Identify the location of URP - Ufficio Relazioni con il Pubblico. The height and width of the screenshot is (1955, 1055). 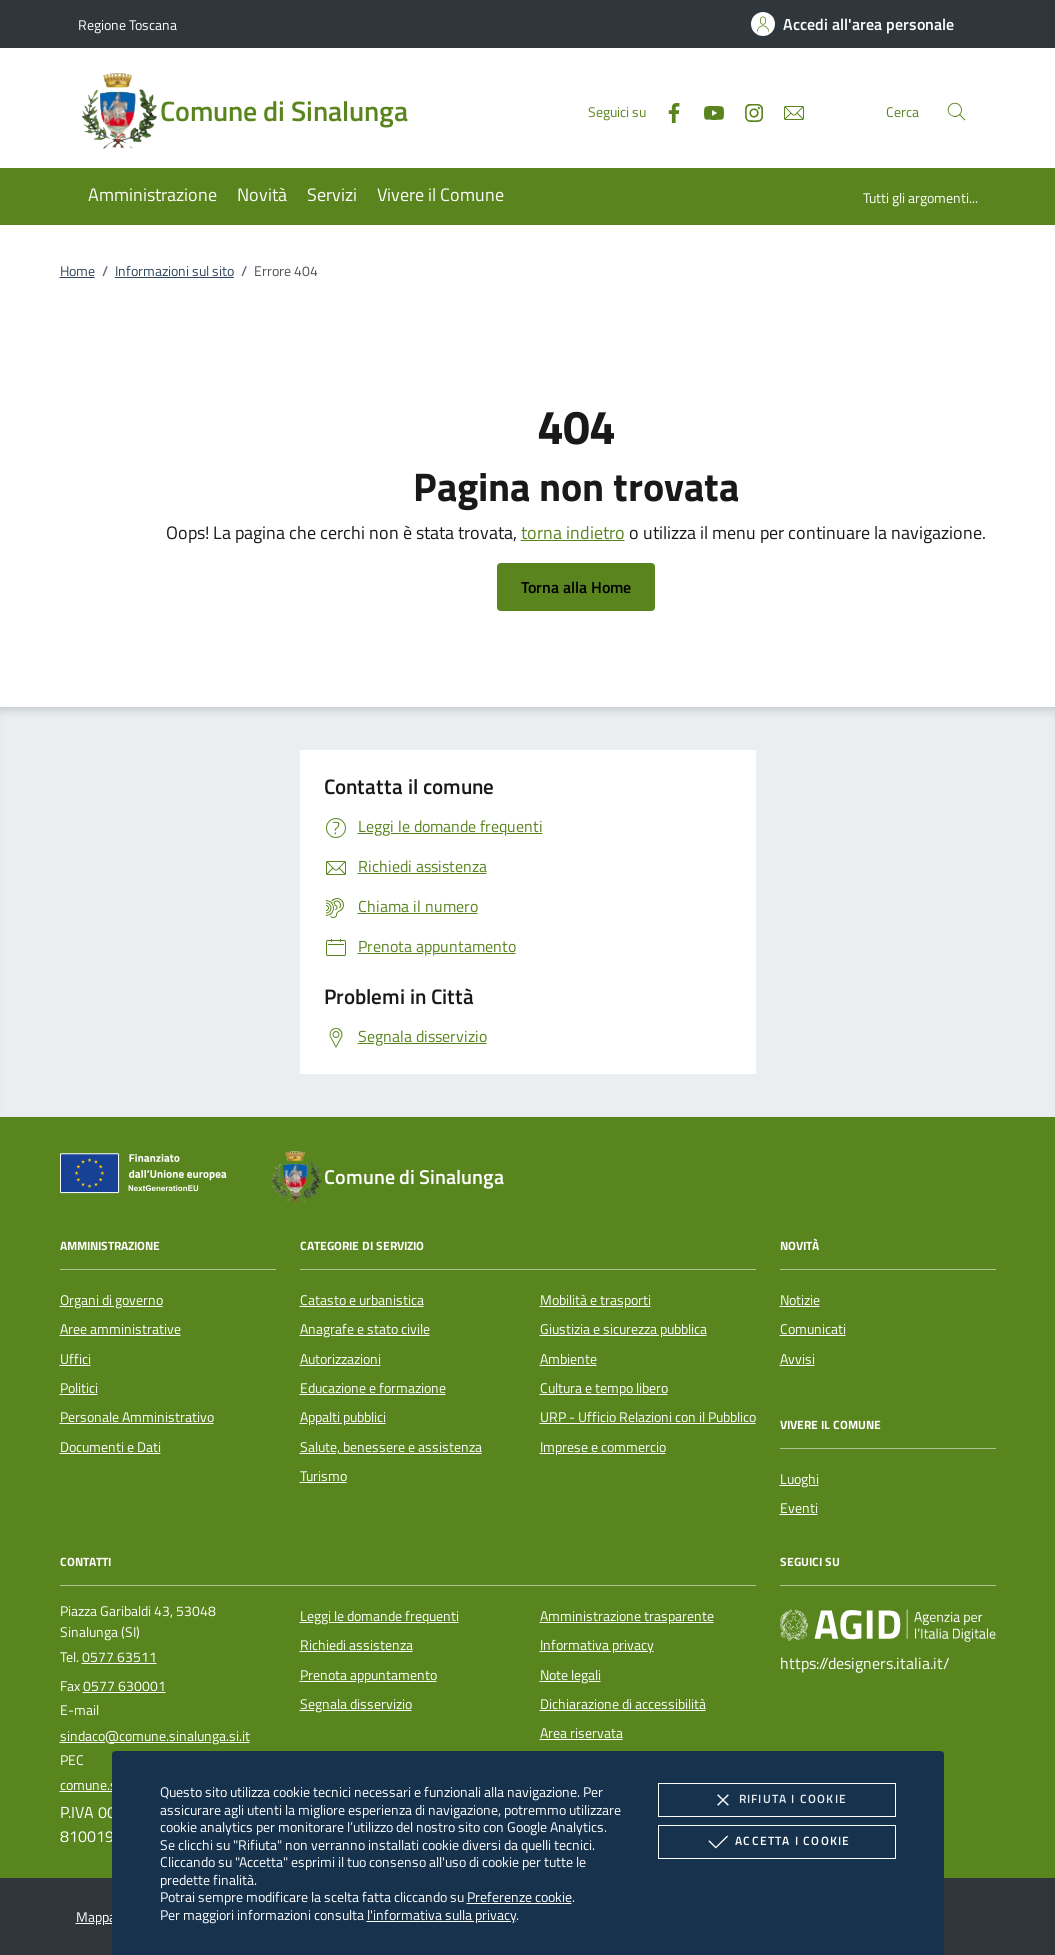
(648, 1417).